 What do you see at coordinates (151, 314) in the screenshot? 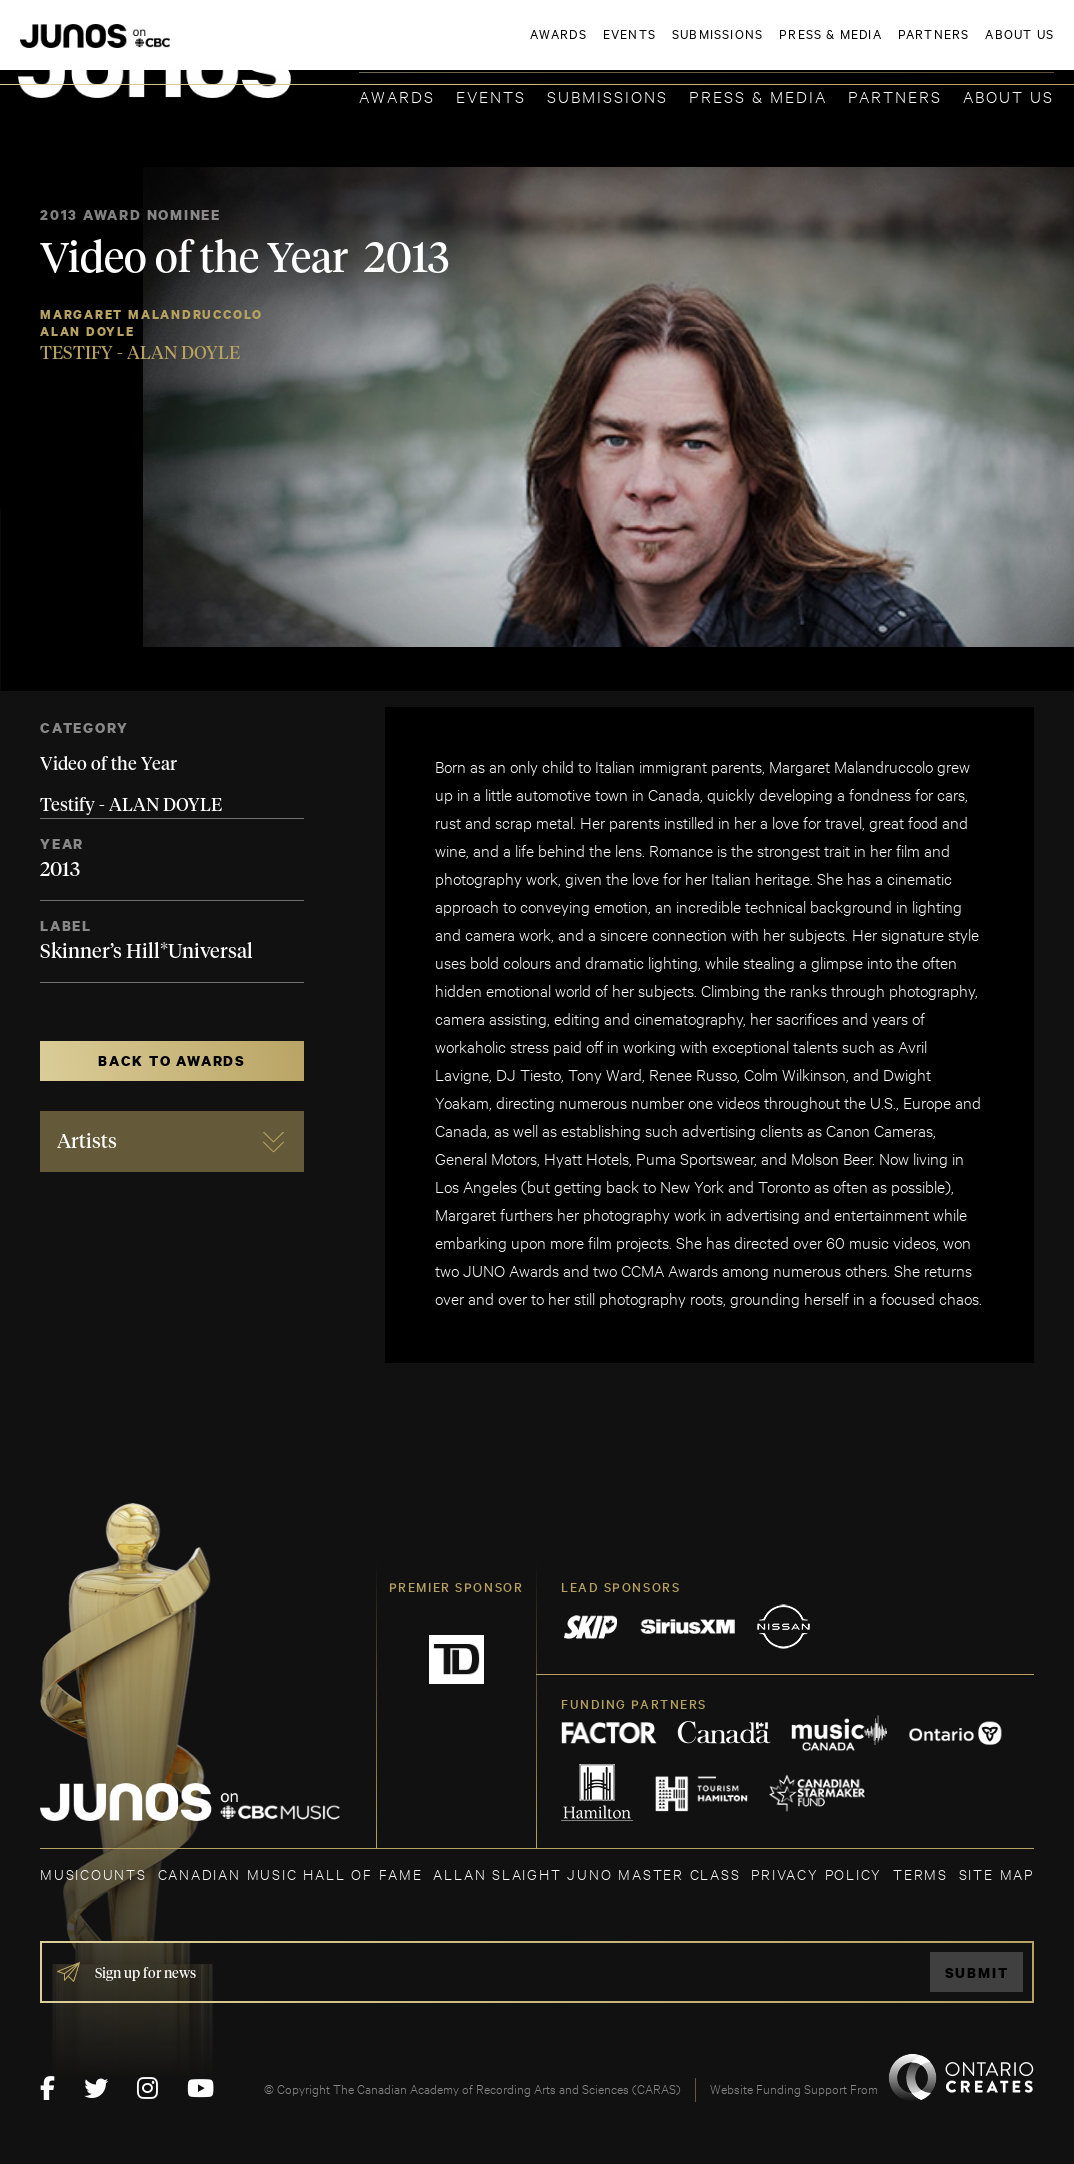
I see `Margaret Malandruccolo` at bounding box center [151, 314].